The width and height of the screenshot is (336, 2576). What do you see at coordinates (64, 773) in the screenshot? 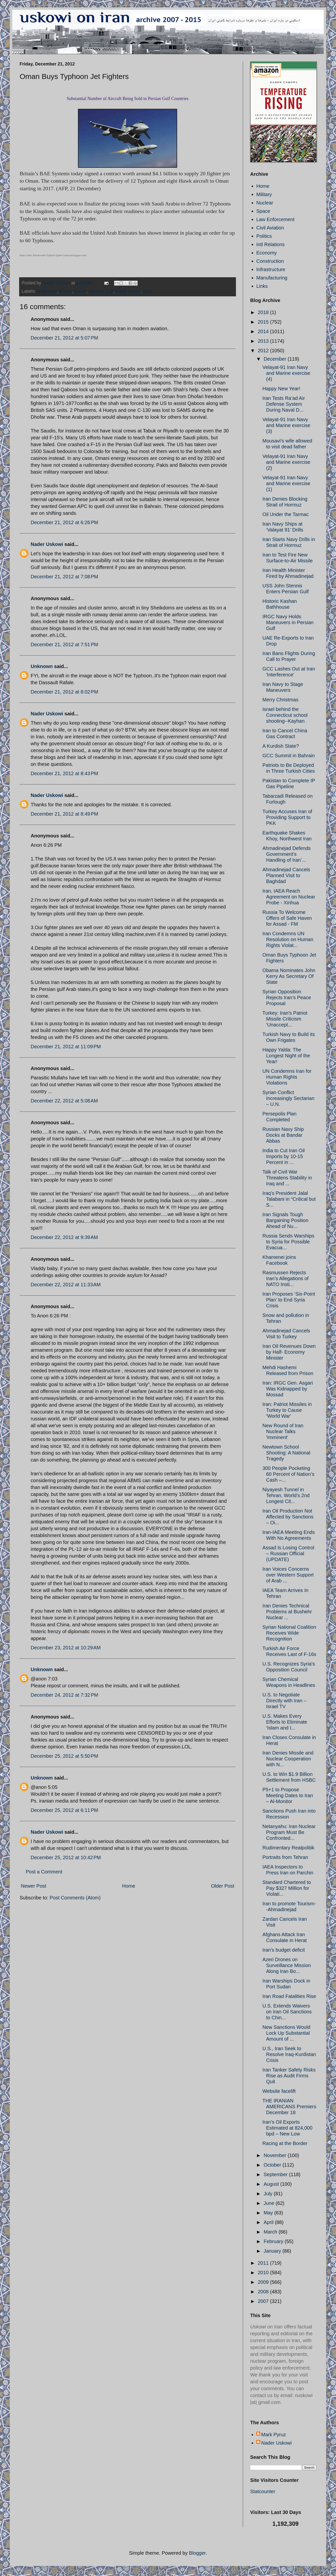
I see `December 21, 2012 at 8:43 PM` at bounding box center [64, 773].